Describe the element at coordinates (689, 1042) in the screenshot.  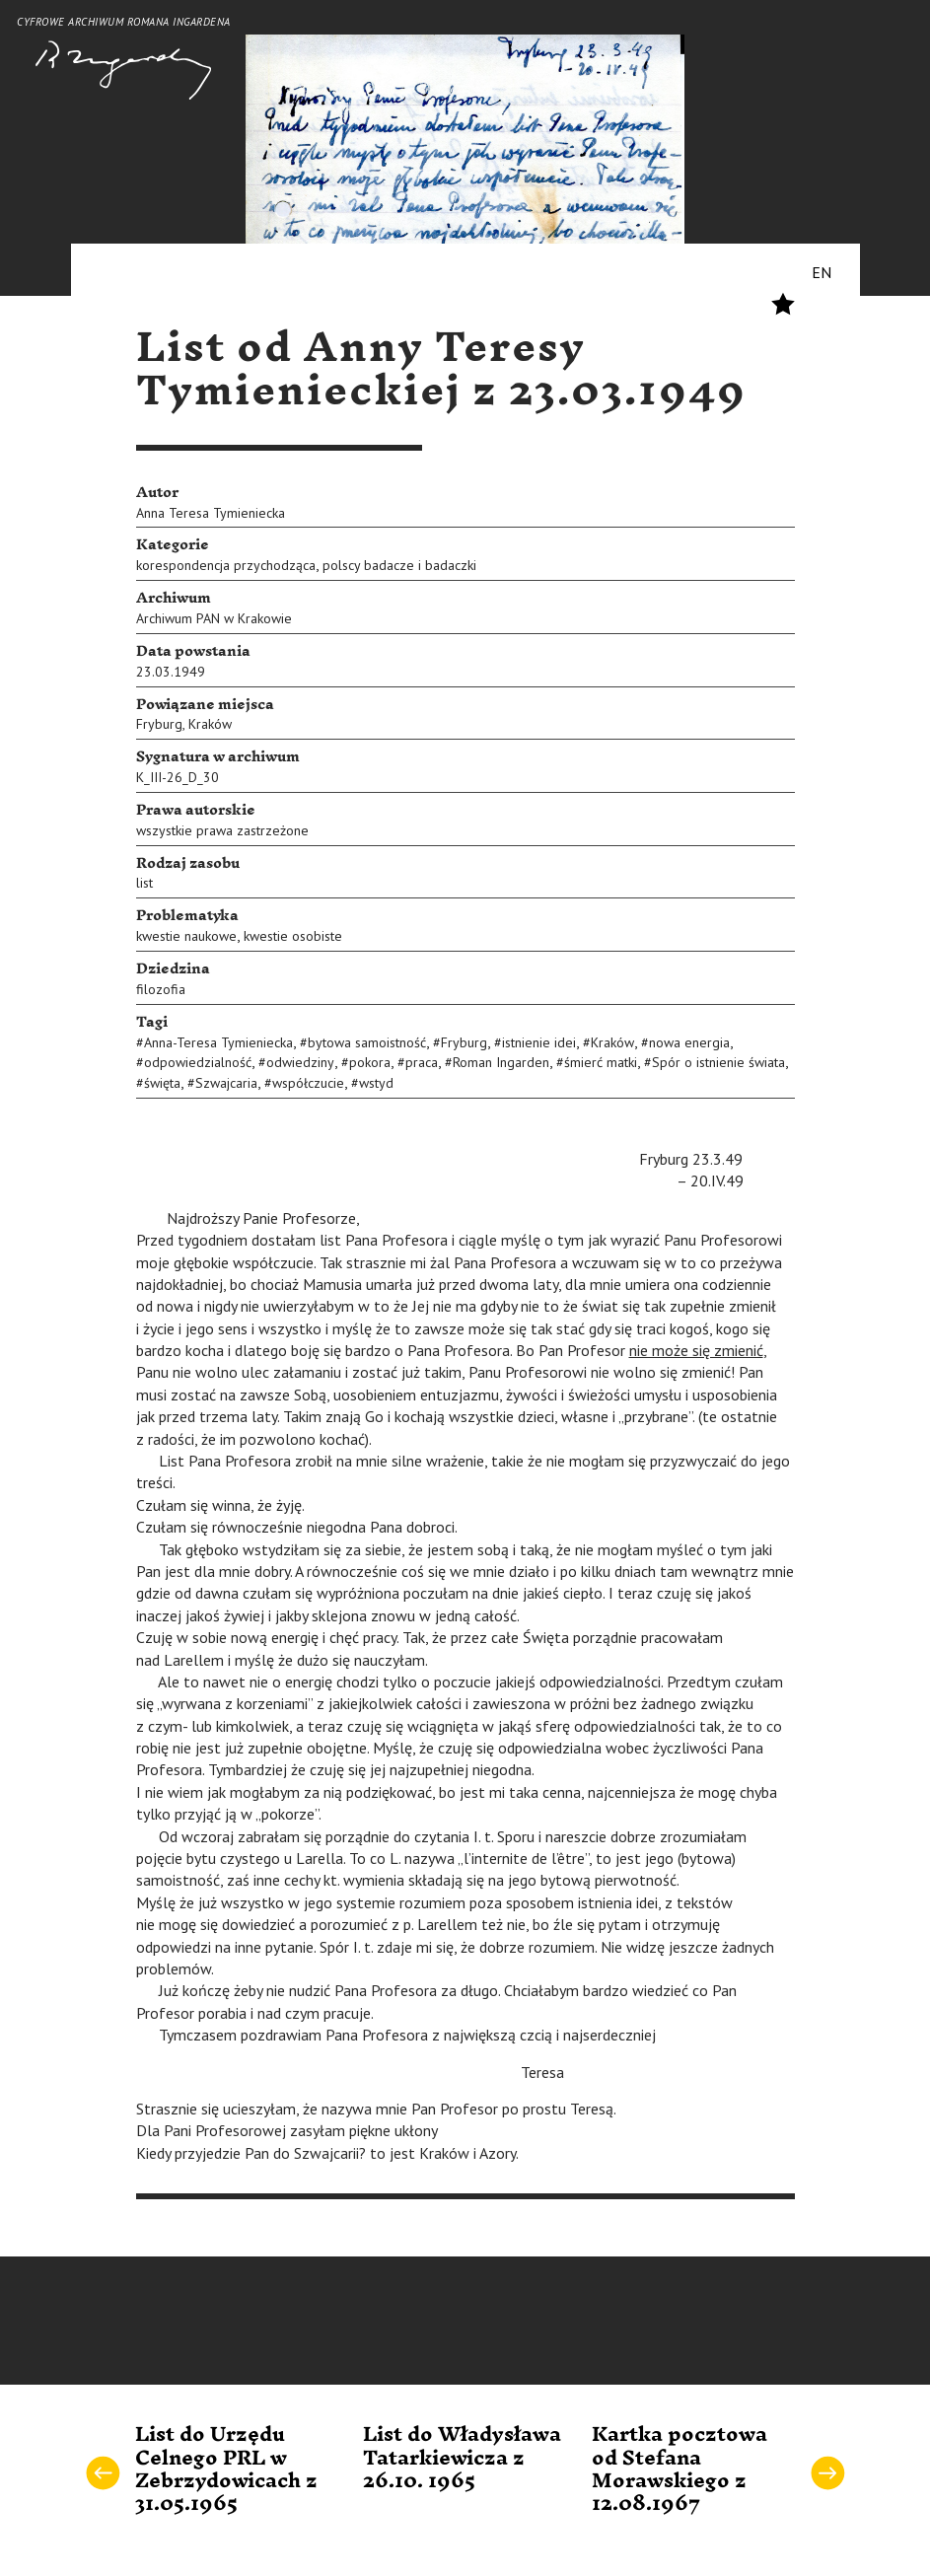
I see `nowa energia` at that location.